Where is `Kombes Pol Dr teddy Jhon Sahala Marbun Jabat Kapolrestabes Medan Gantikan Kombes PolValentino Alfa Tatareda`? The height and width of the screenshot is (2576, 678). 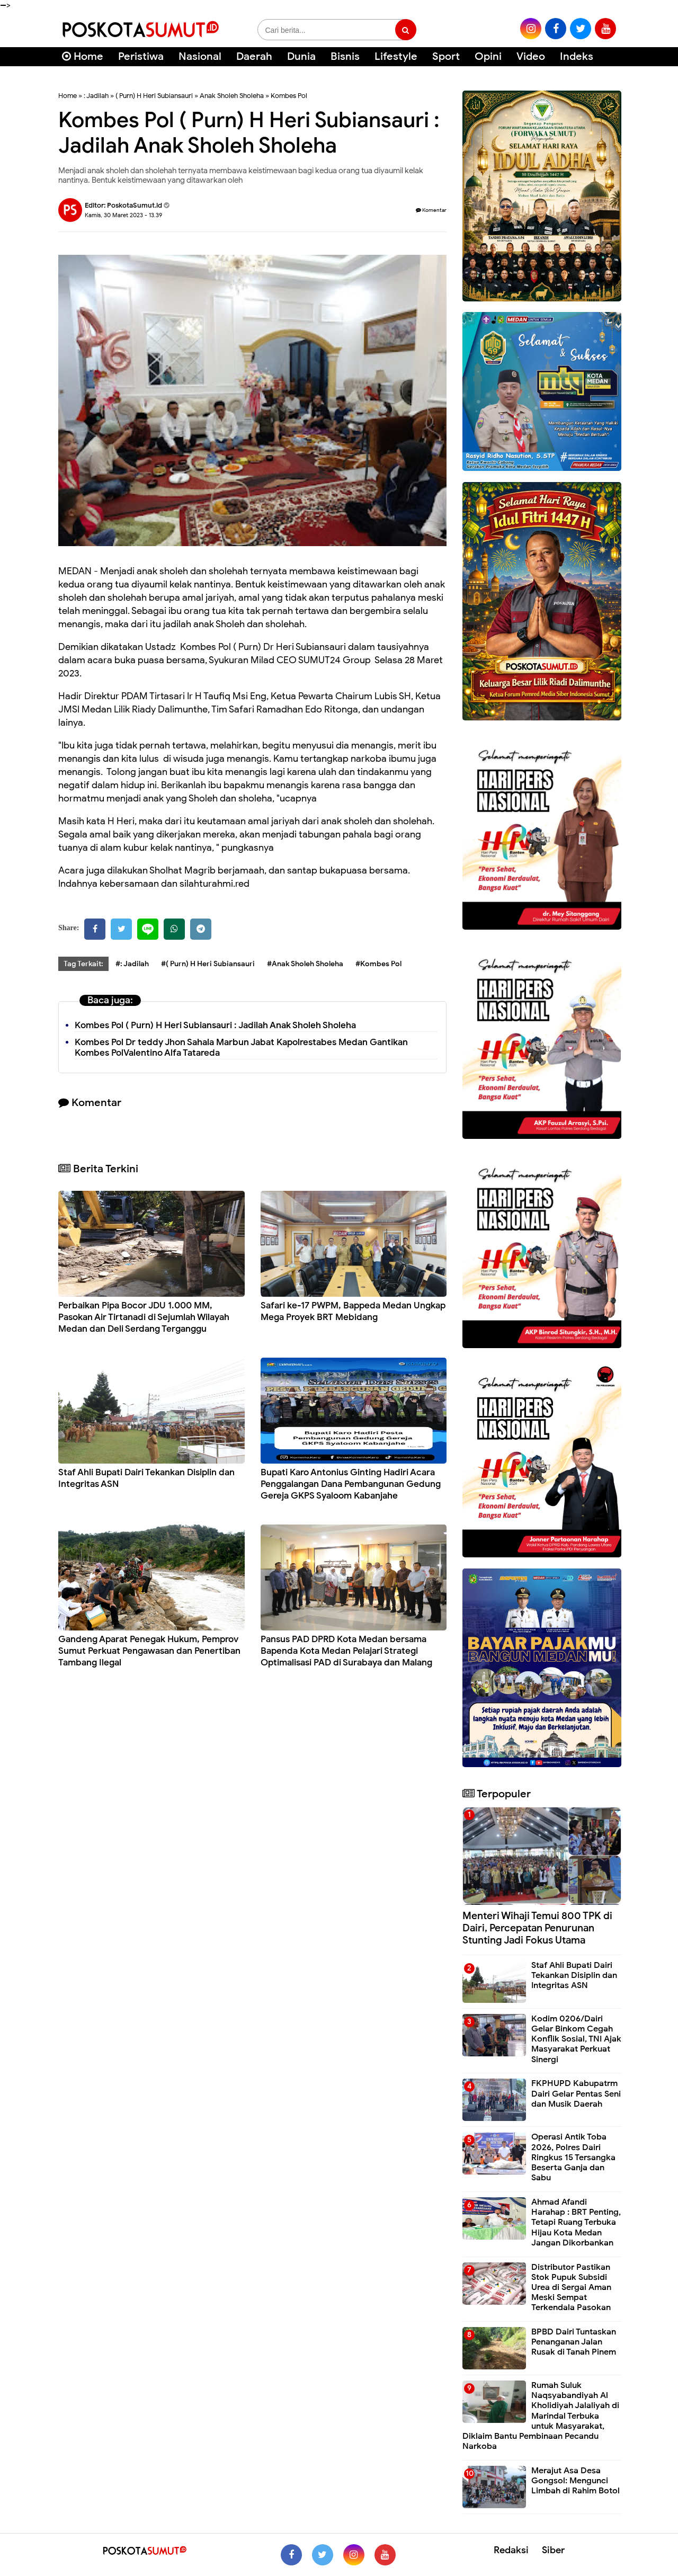 Kombes Pol Dr teddy Jhon Sahala Marbun Jabat Kapolrestabes Medan Gantikan Kombes PolValentino Alfa Tatareda is located at coordinates (241, 1048).